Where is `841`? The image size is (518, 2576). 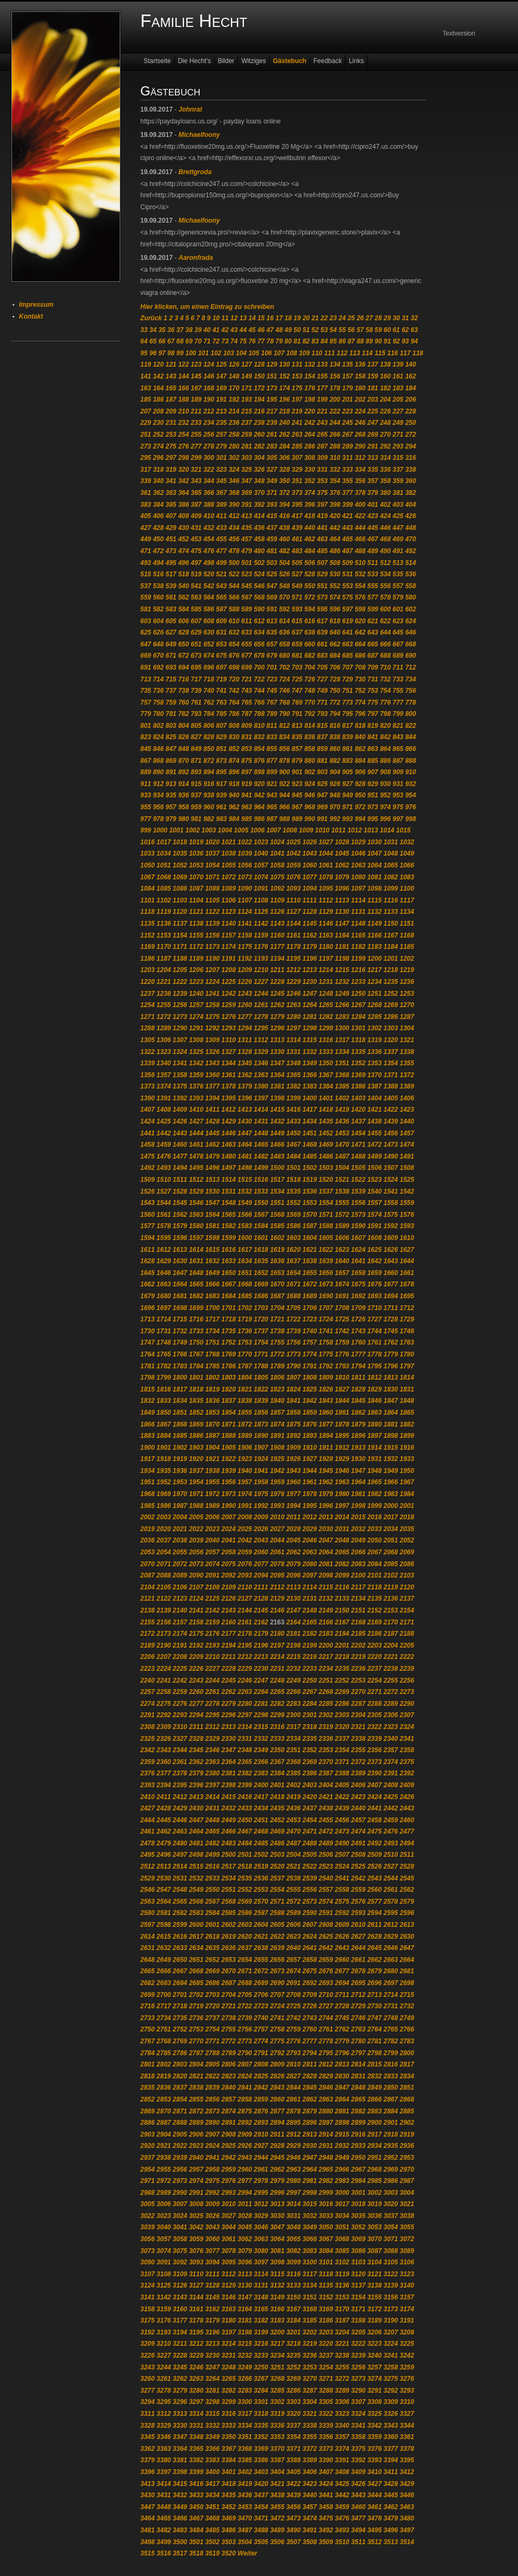 841 is located at coordinates (372, 737).